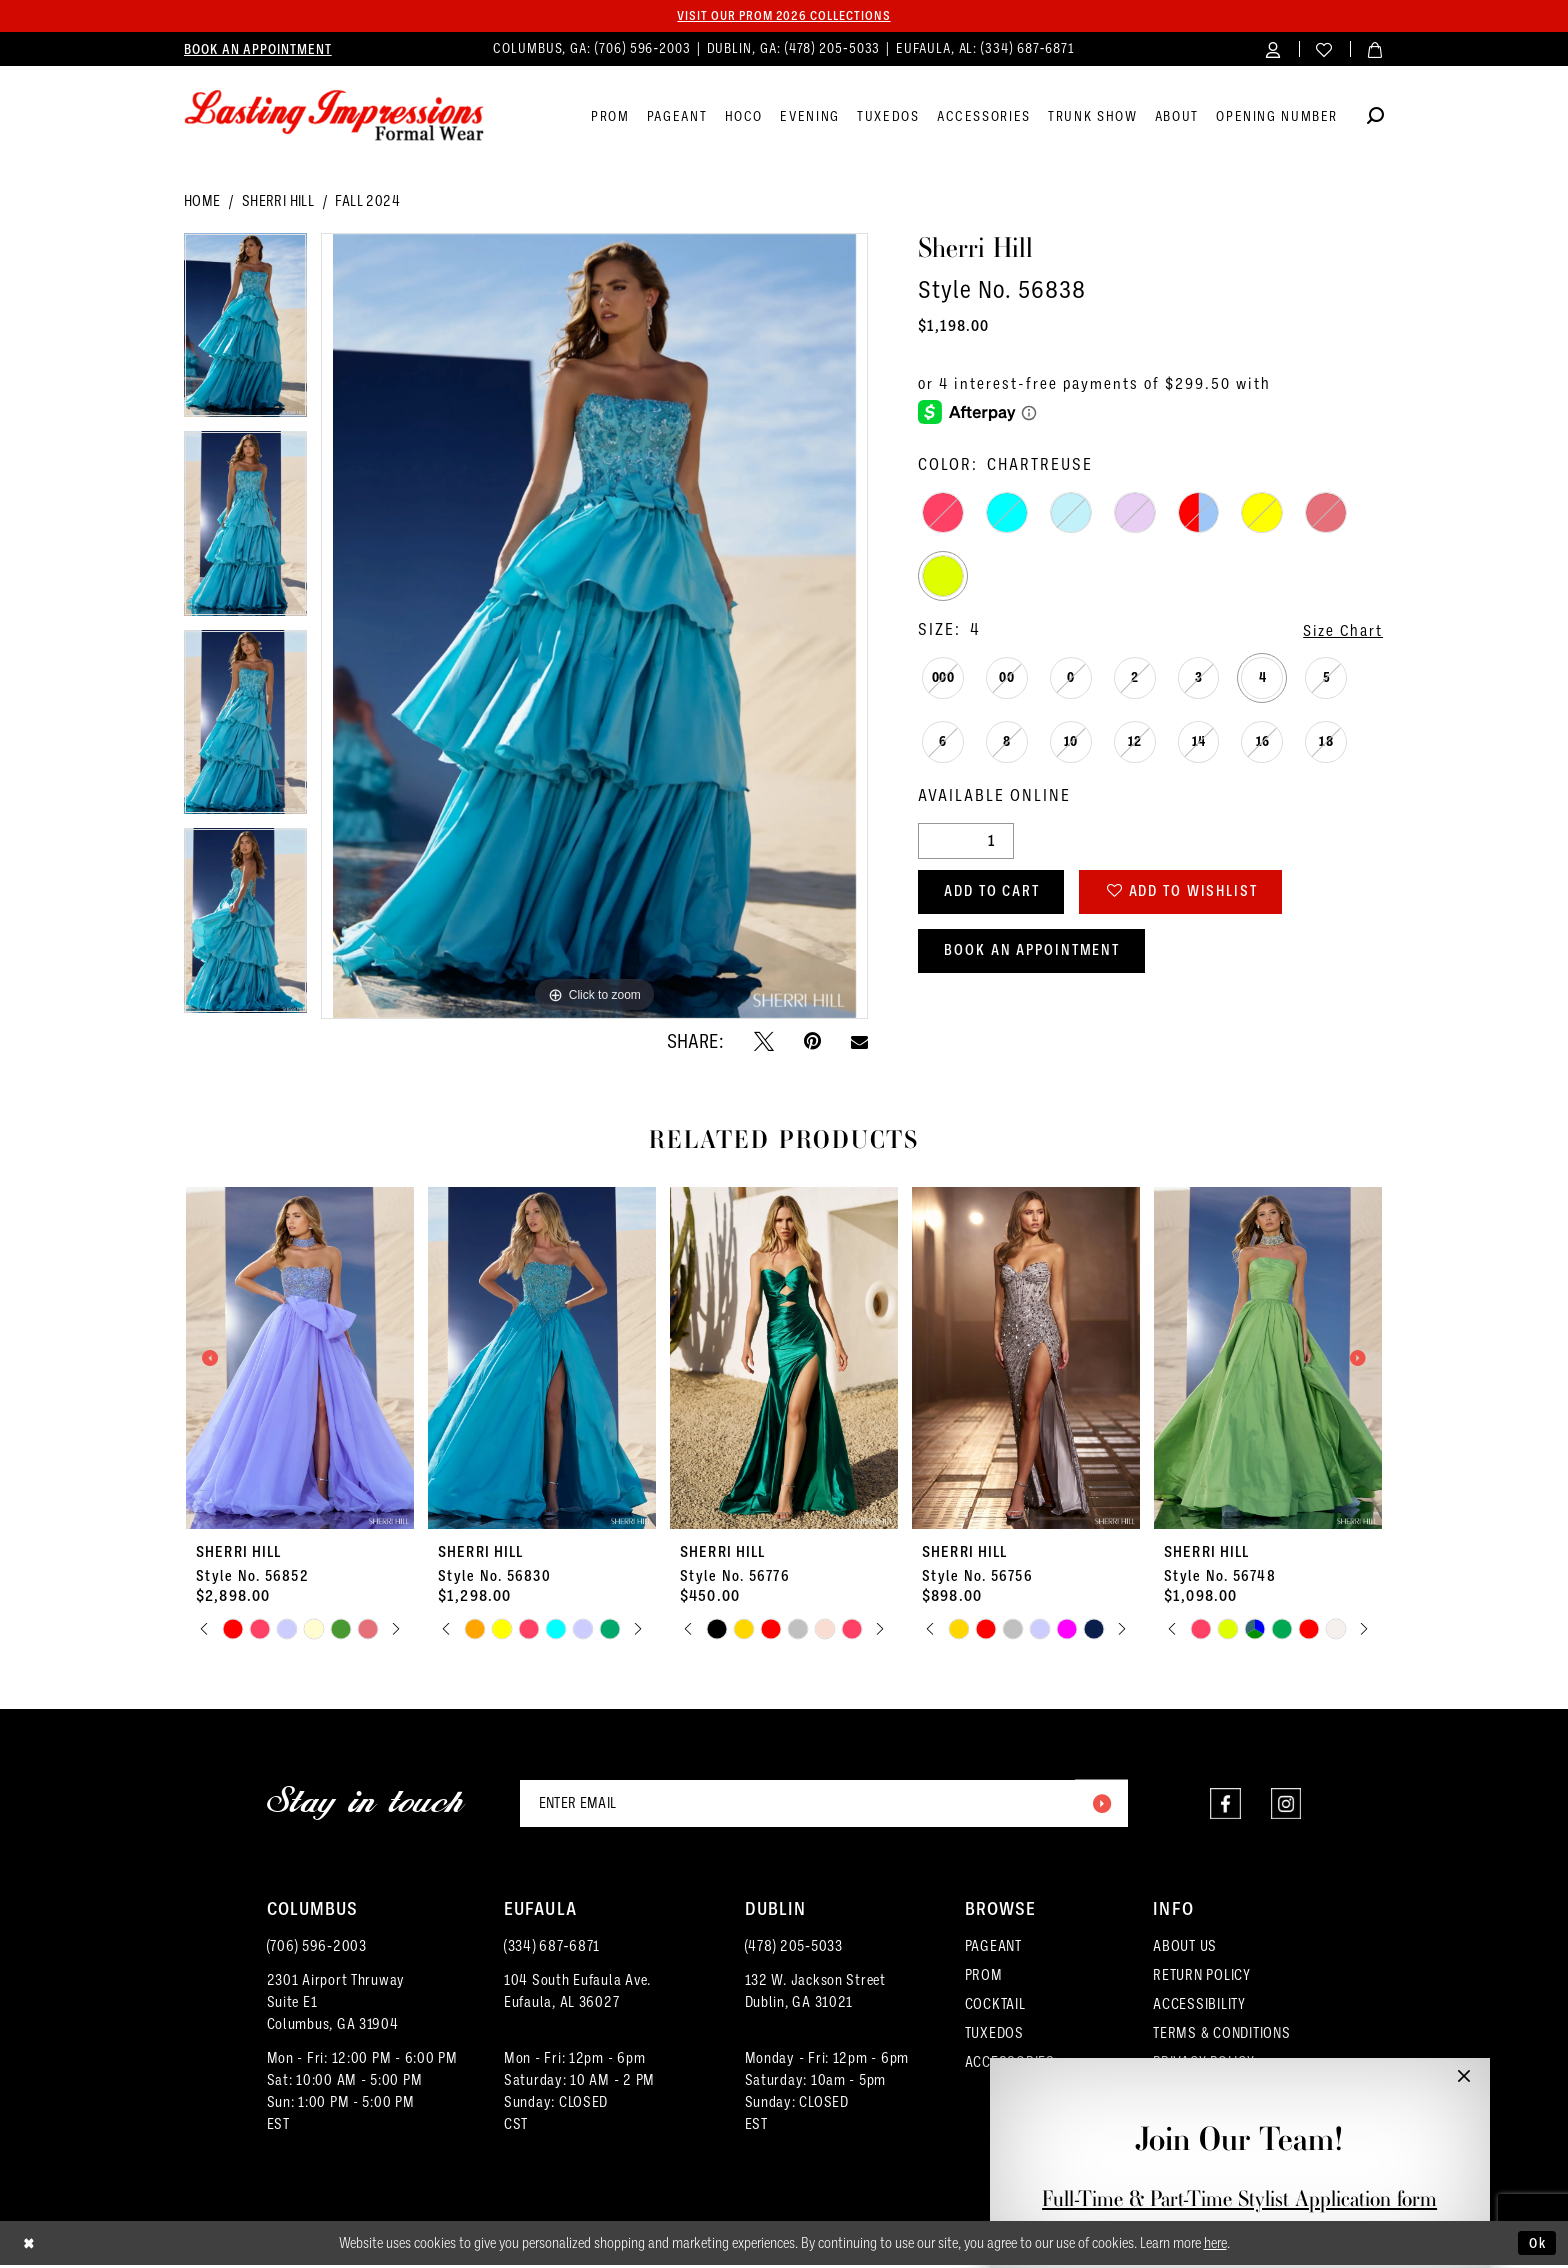  Describe the element at coordinates (995, 2007) in the screenshot. I see `COCKTAIL` at that location.